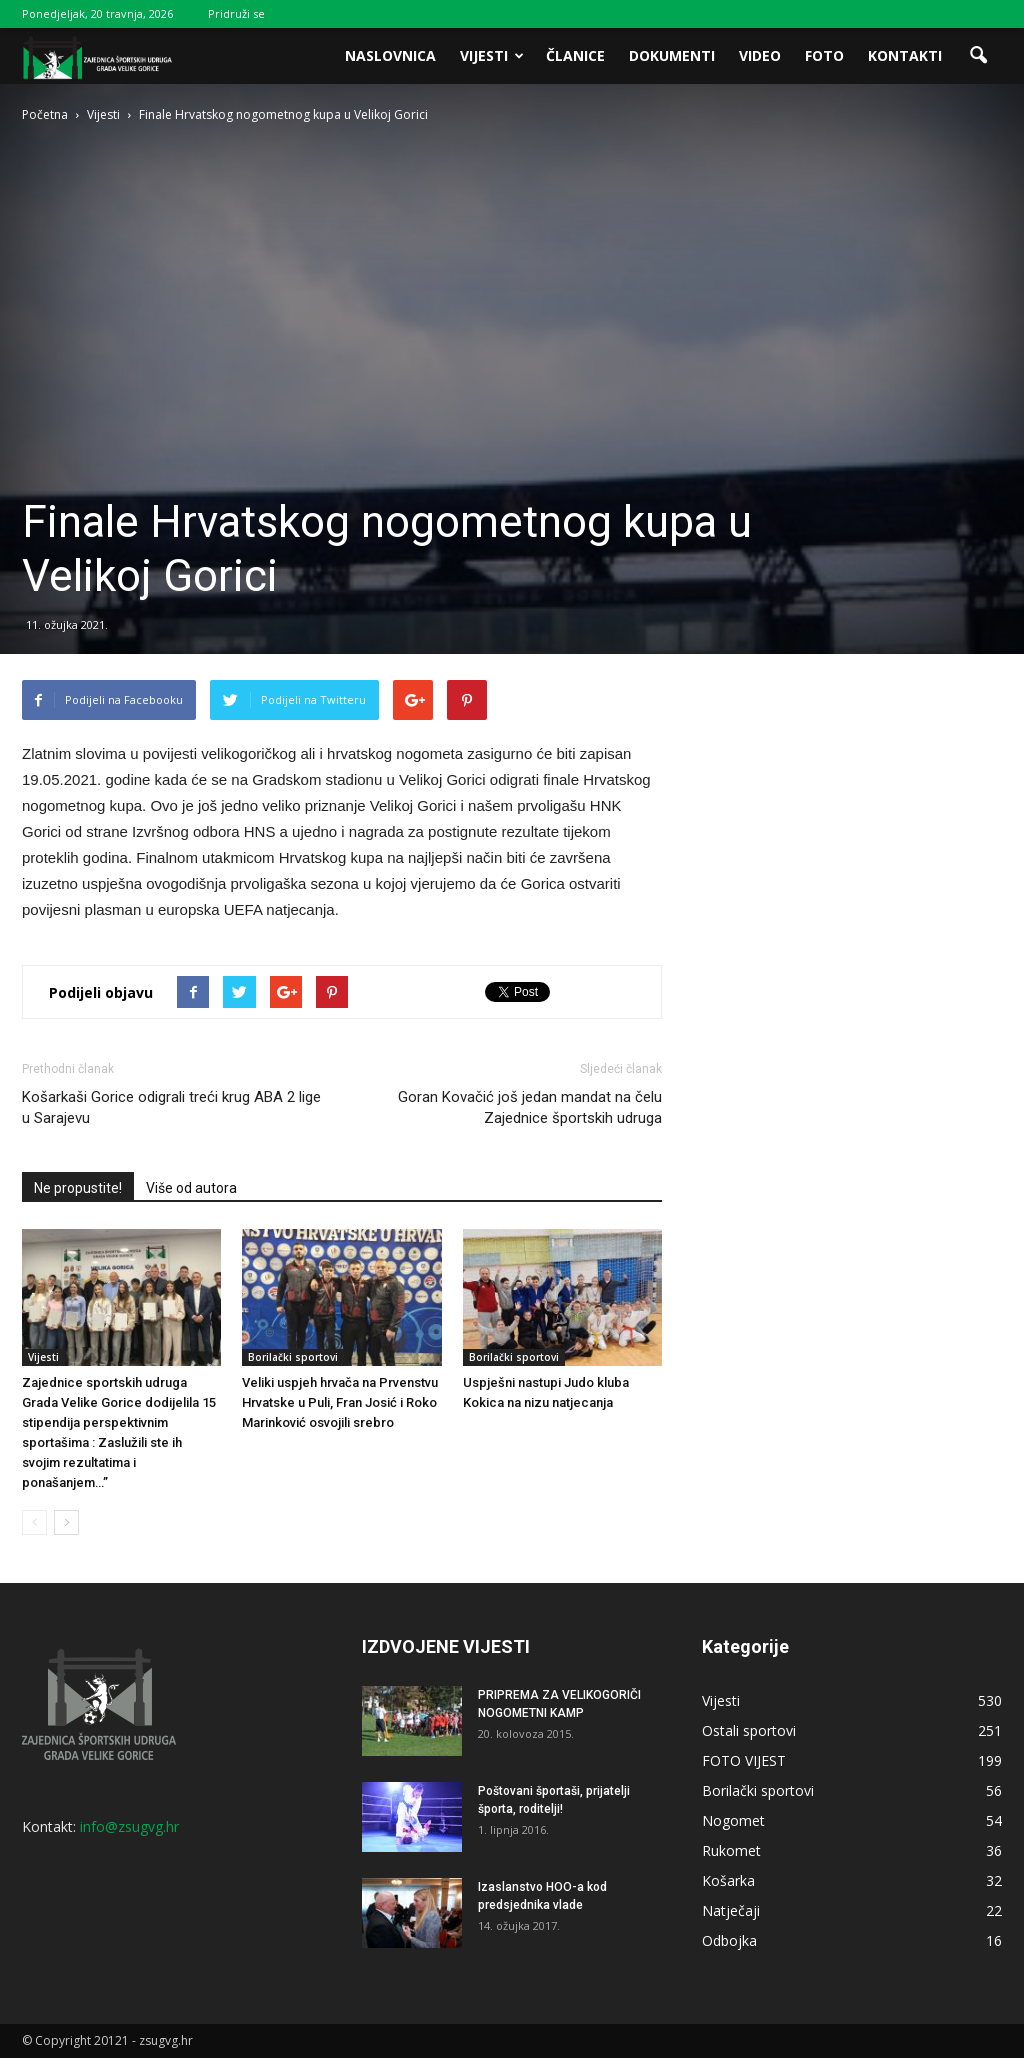 The width and height of the screenshot is (1024, 2058). Describe the element at coordinates (340, 1402) in the screenshot. I see `Veliki uspjeh hrvača na Prvenstvu Hrvatske u Puli, Fran Josić i Roko Marinković osvojili srebro` at that location.